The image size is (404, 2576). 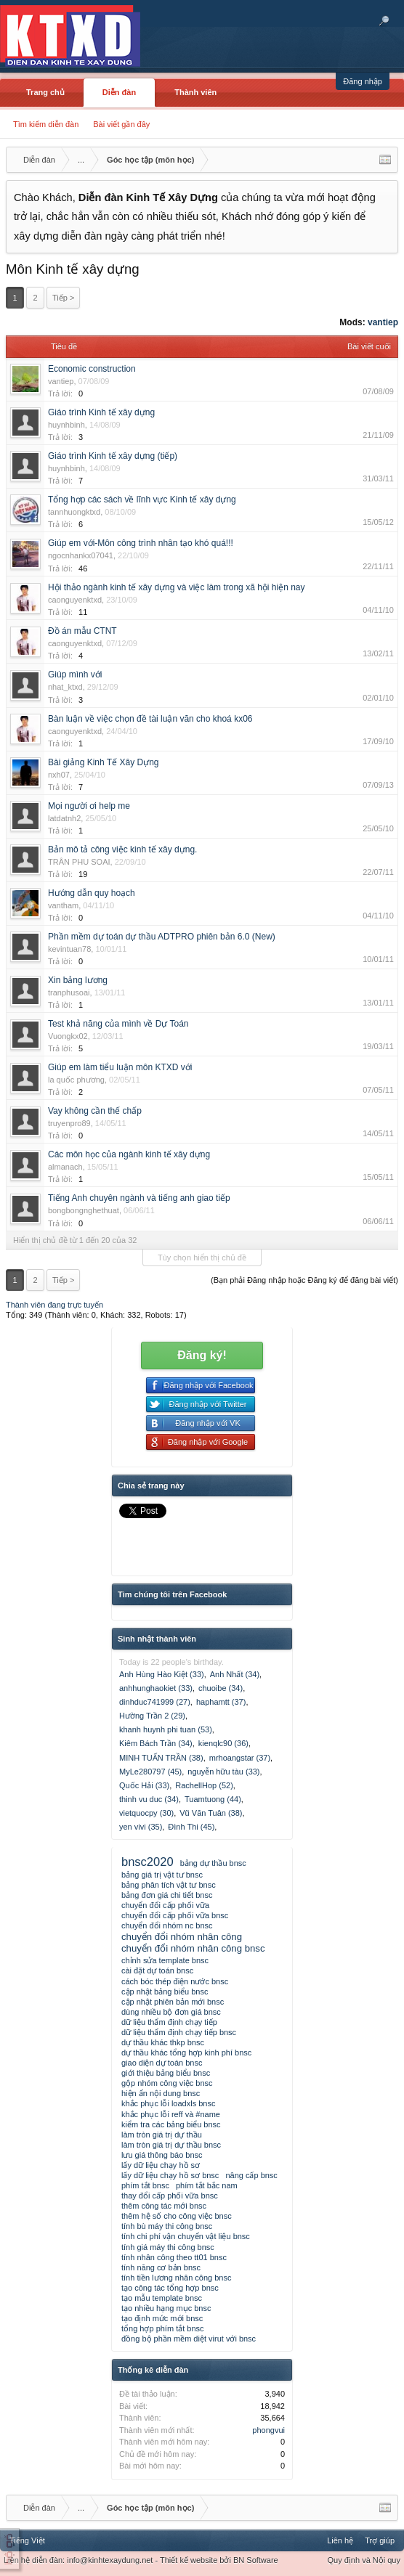 What do you see at coordinates (161, 2267) in the screenshot?
I see `tính năng cơ bản bnsc` at bounding box center [161, 2267].